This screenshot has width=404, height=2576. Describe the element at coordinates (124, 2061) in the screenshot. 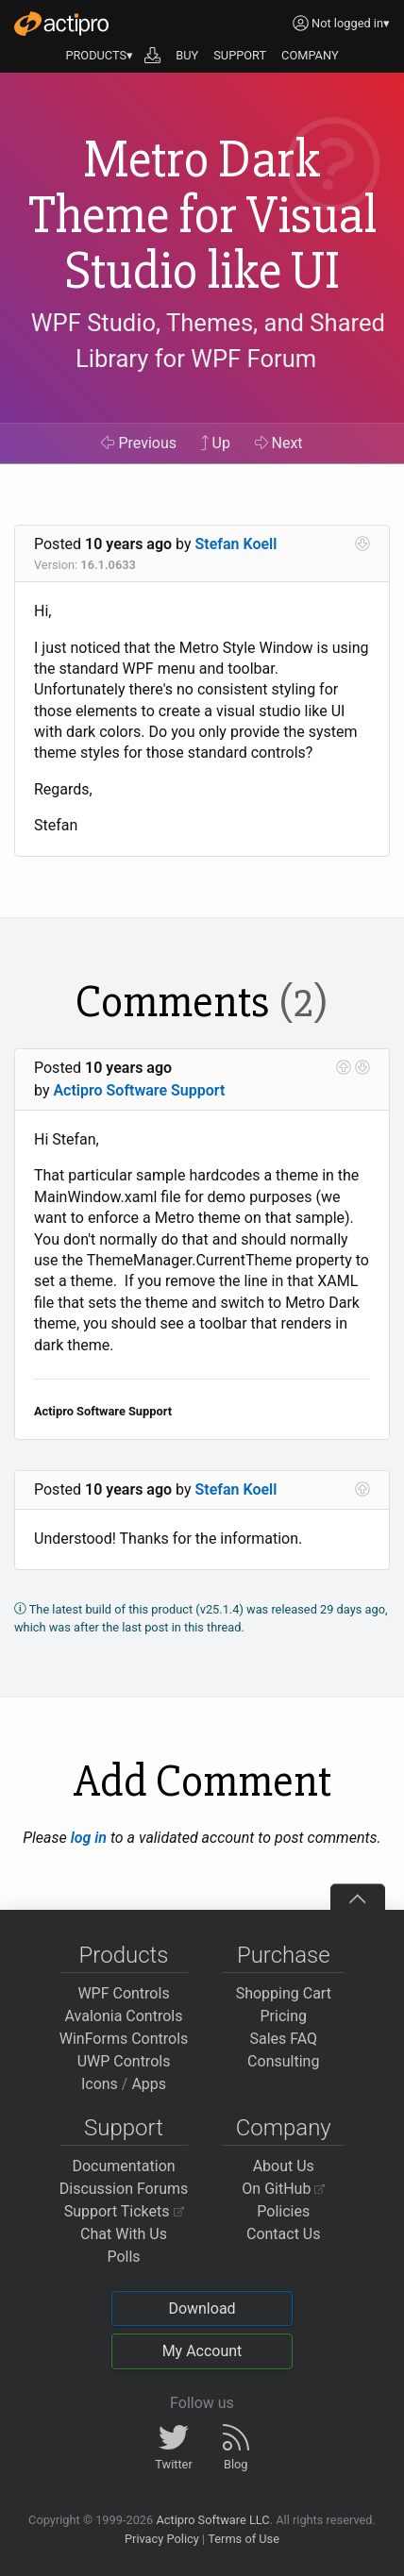

I see `UWP Controls` at that location.